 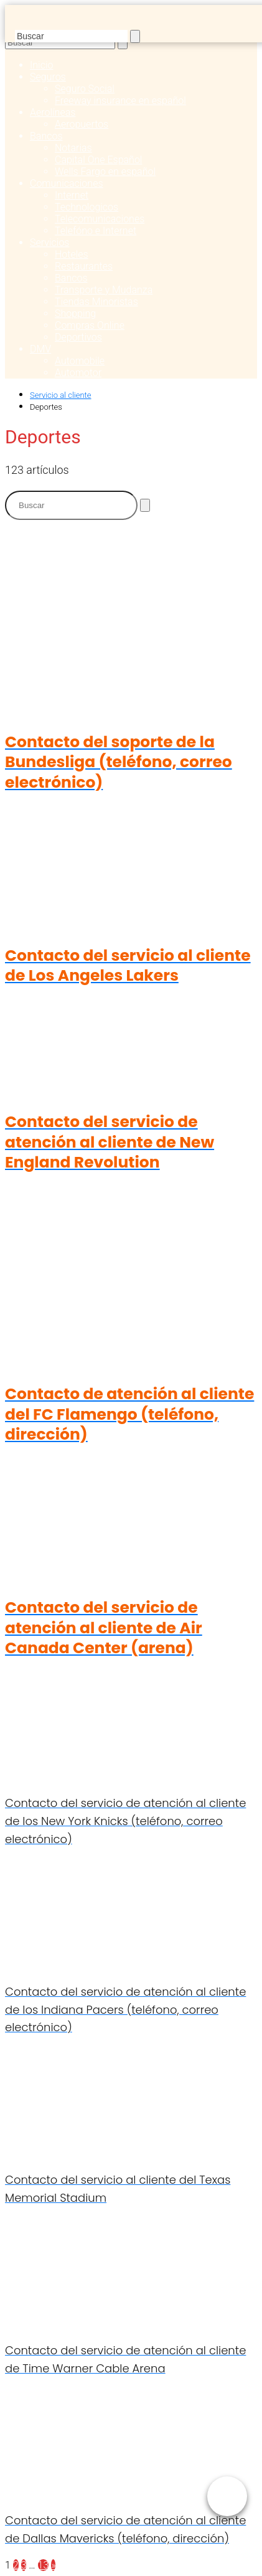 What do you see at coordinates (49, 242) in the screenshot?
I see `Servicios` at bounding box center [49, 242].